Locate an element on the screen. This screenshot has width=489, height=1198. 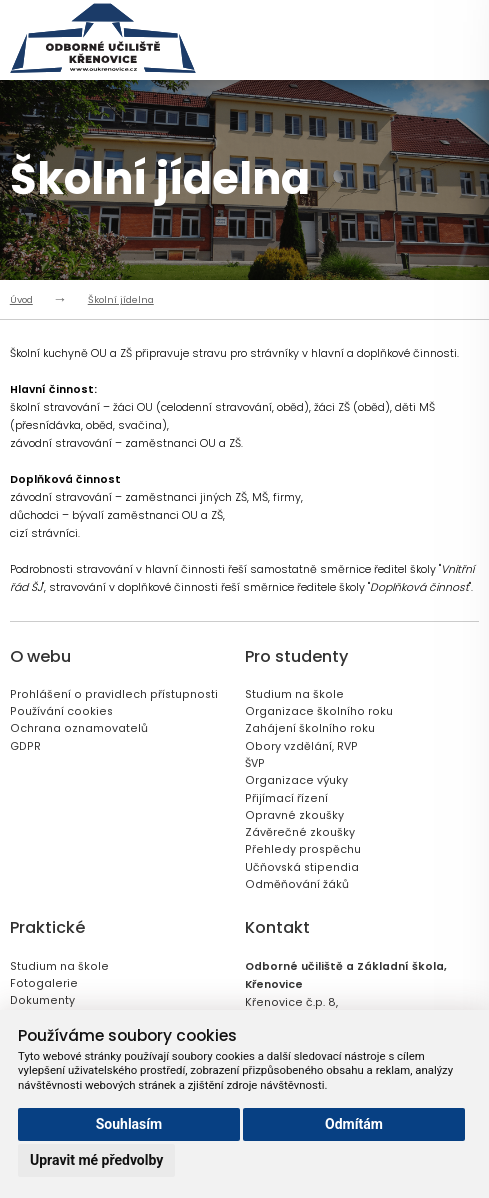
Obory vzdělání, RVP is located at coordinates (301, 746).